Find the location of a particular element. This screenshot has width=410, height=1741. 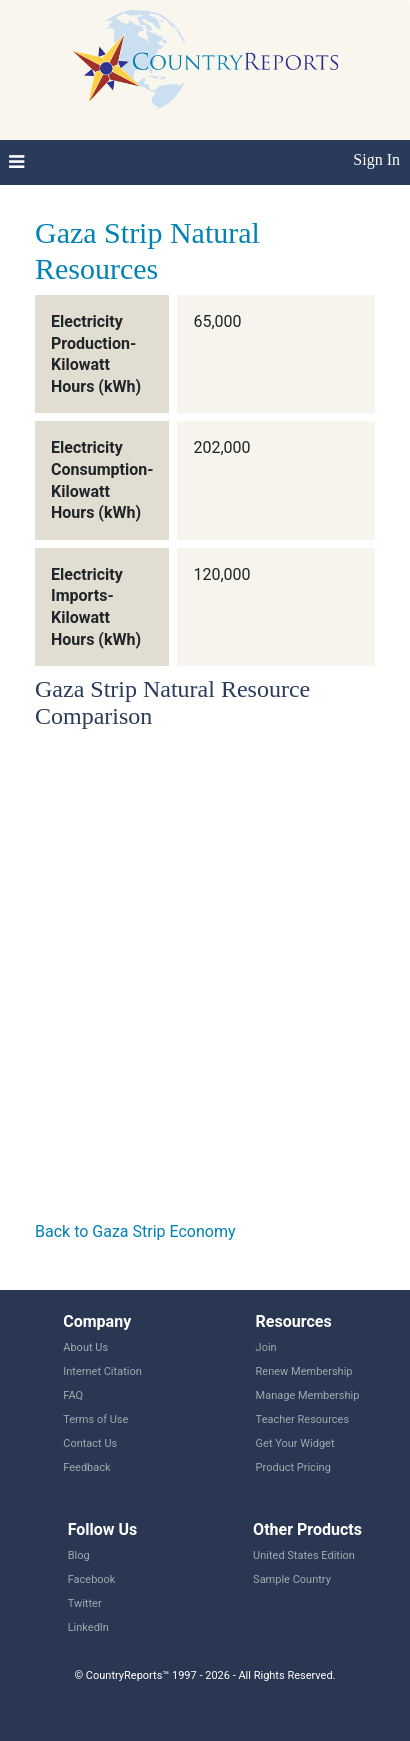

Sample Country is located at coordinates (292, 1579).